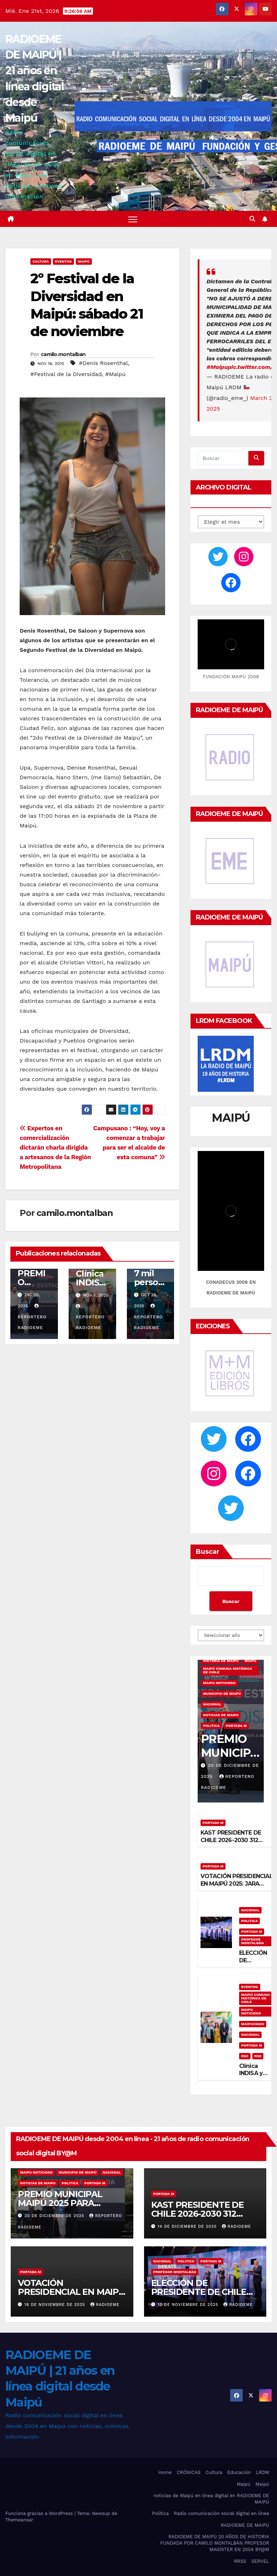 Image resolution: width=277 pixels, height=2576 pixels. Describe the element at coordinates (240, 2561) in the screenshot. I see `RRSS` at that location.